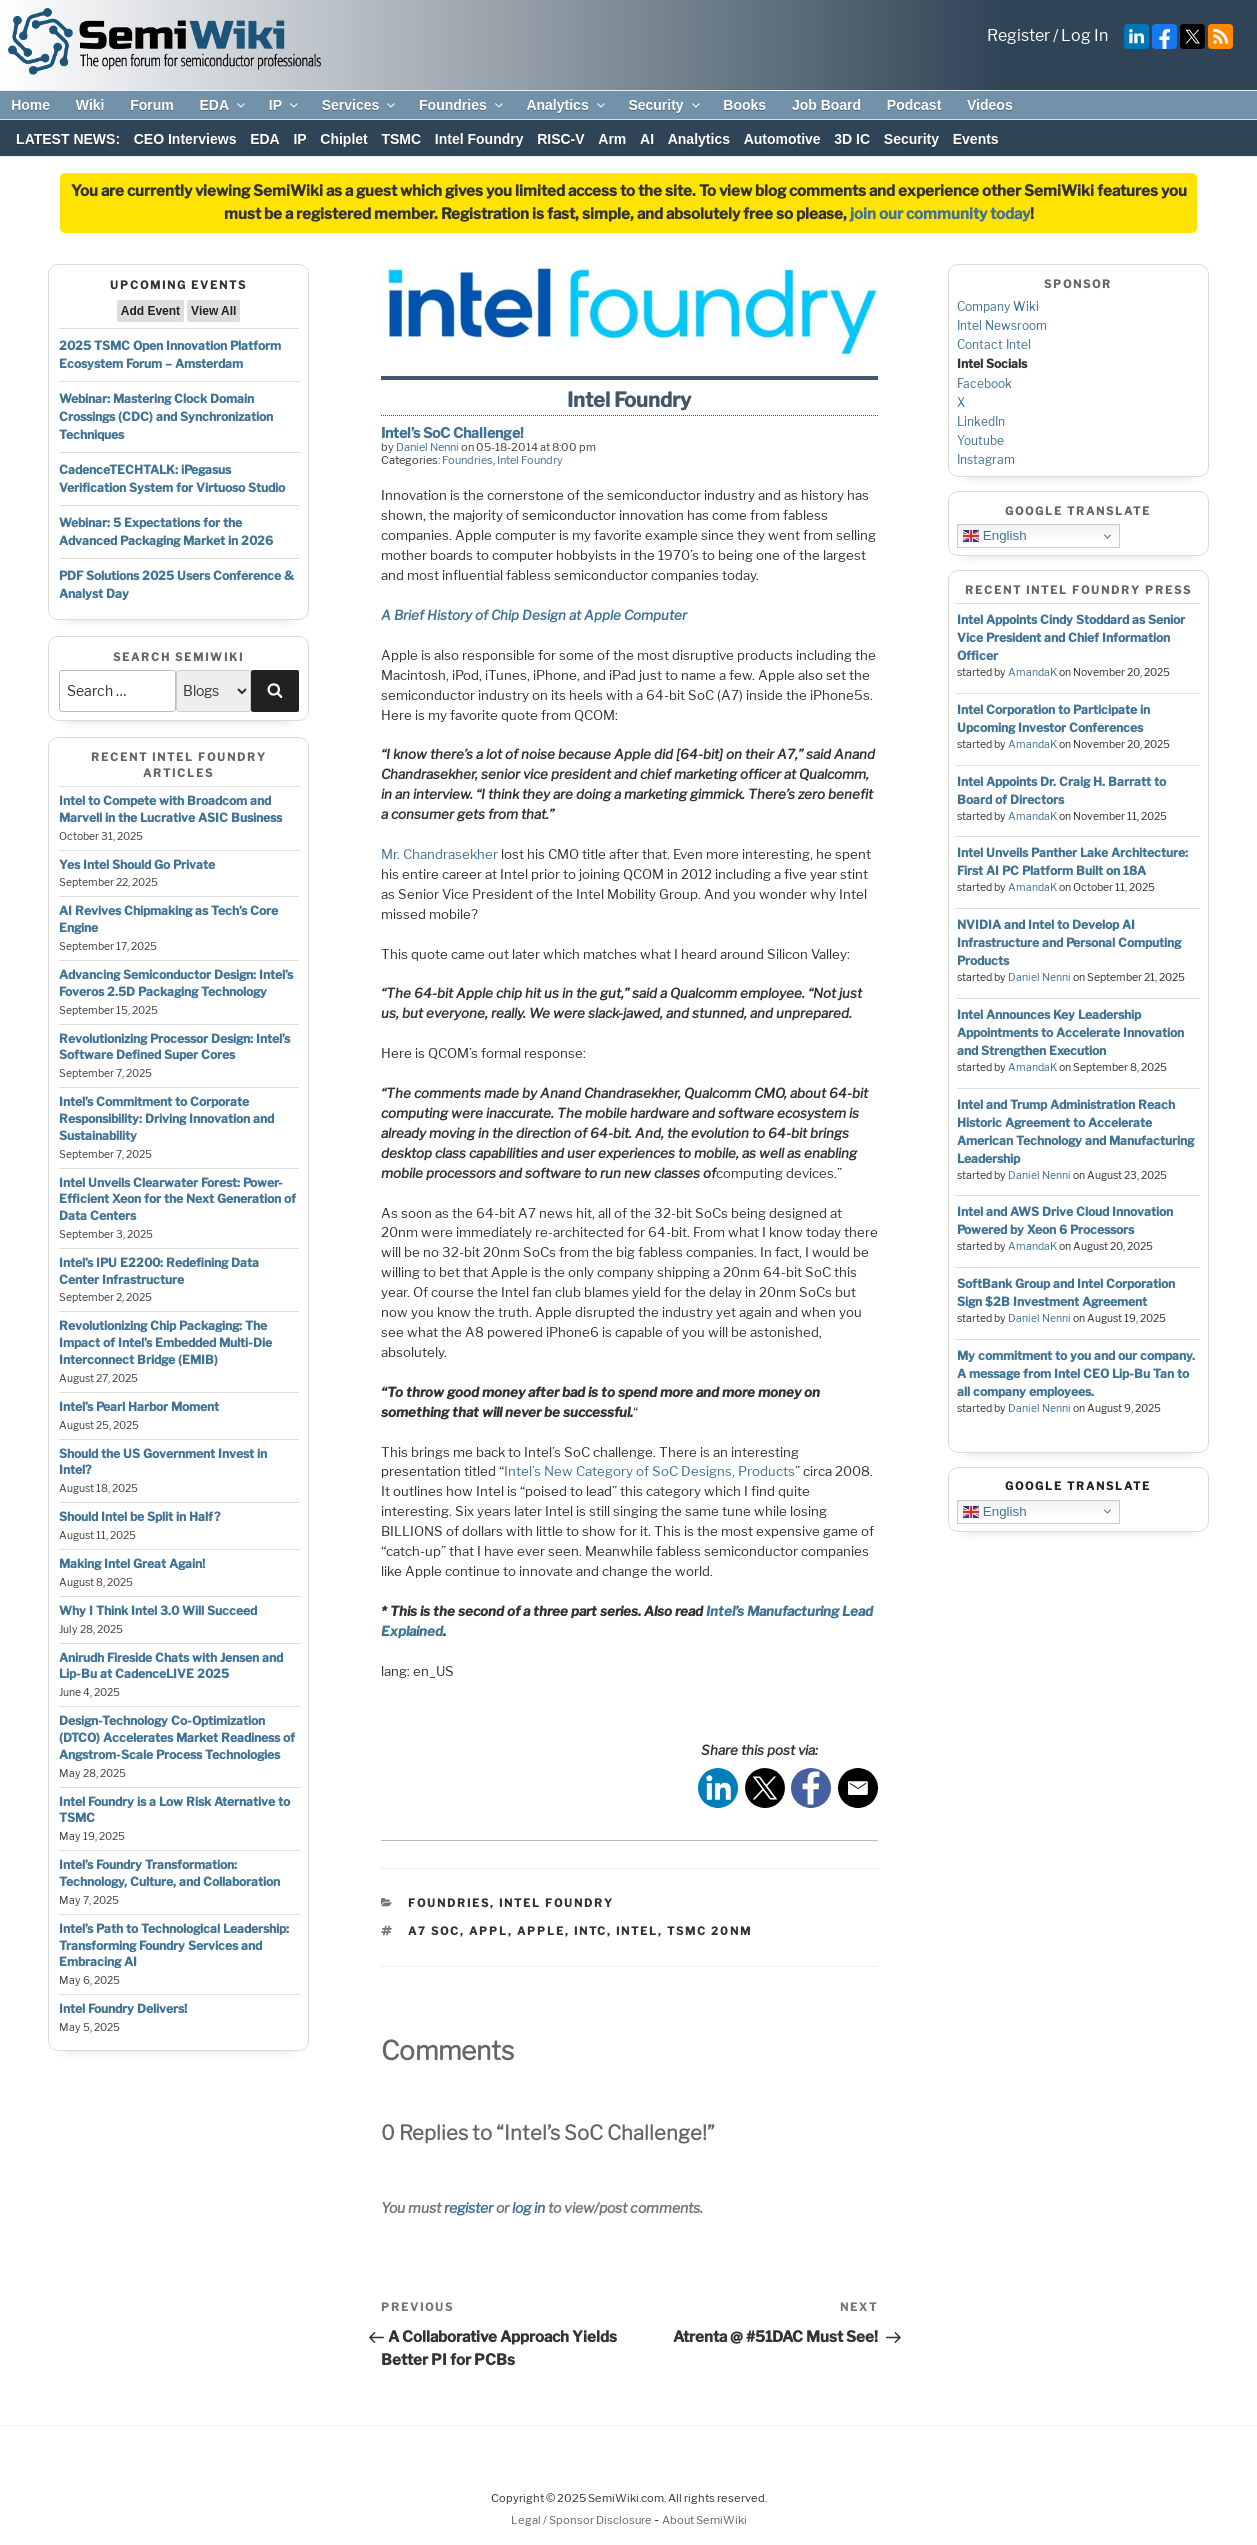 The height and width of the screenshot is (2545, 1257). What do you see at coordinates (285, 105) in the screenshot?
I see `IP` at bounding box center [285, 105].